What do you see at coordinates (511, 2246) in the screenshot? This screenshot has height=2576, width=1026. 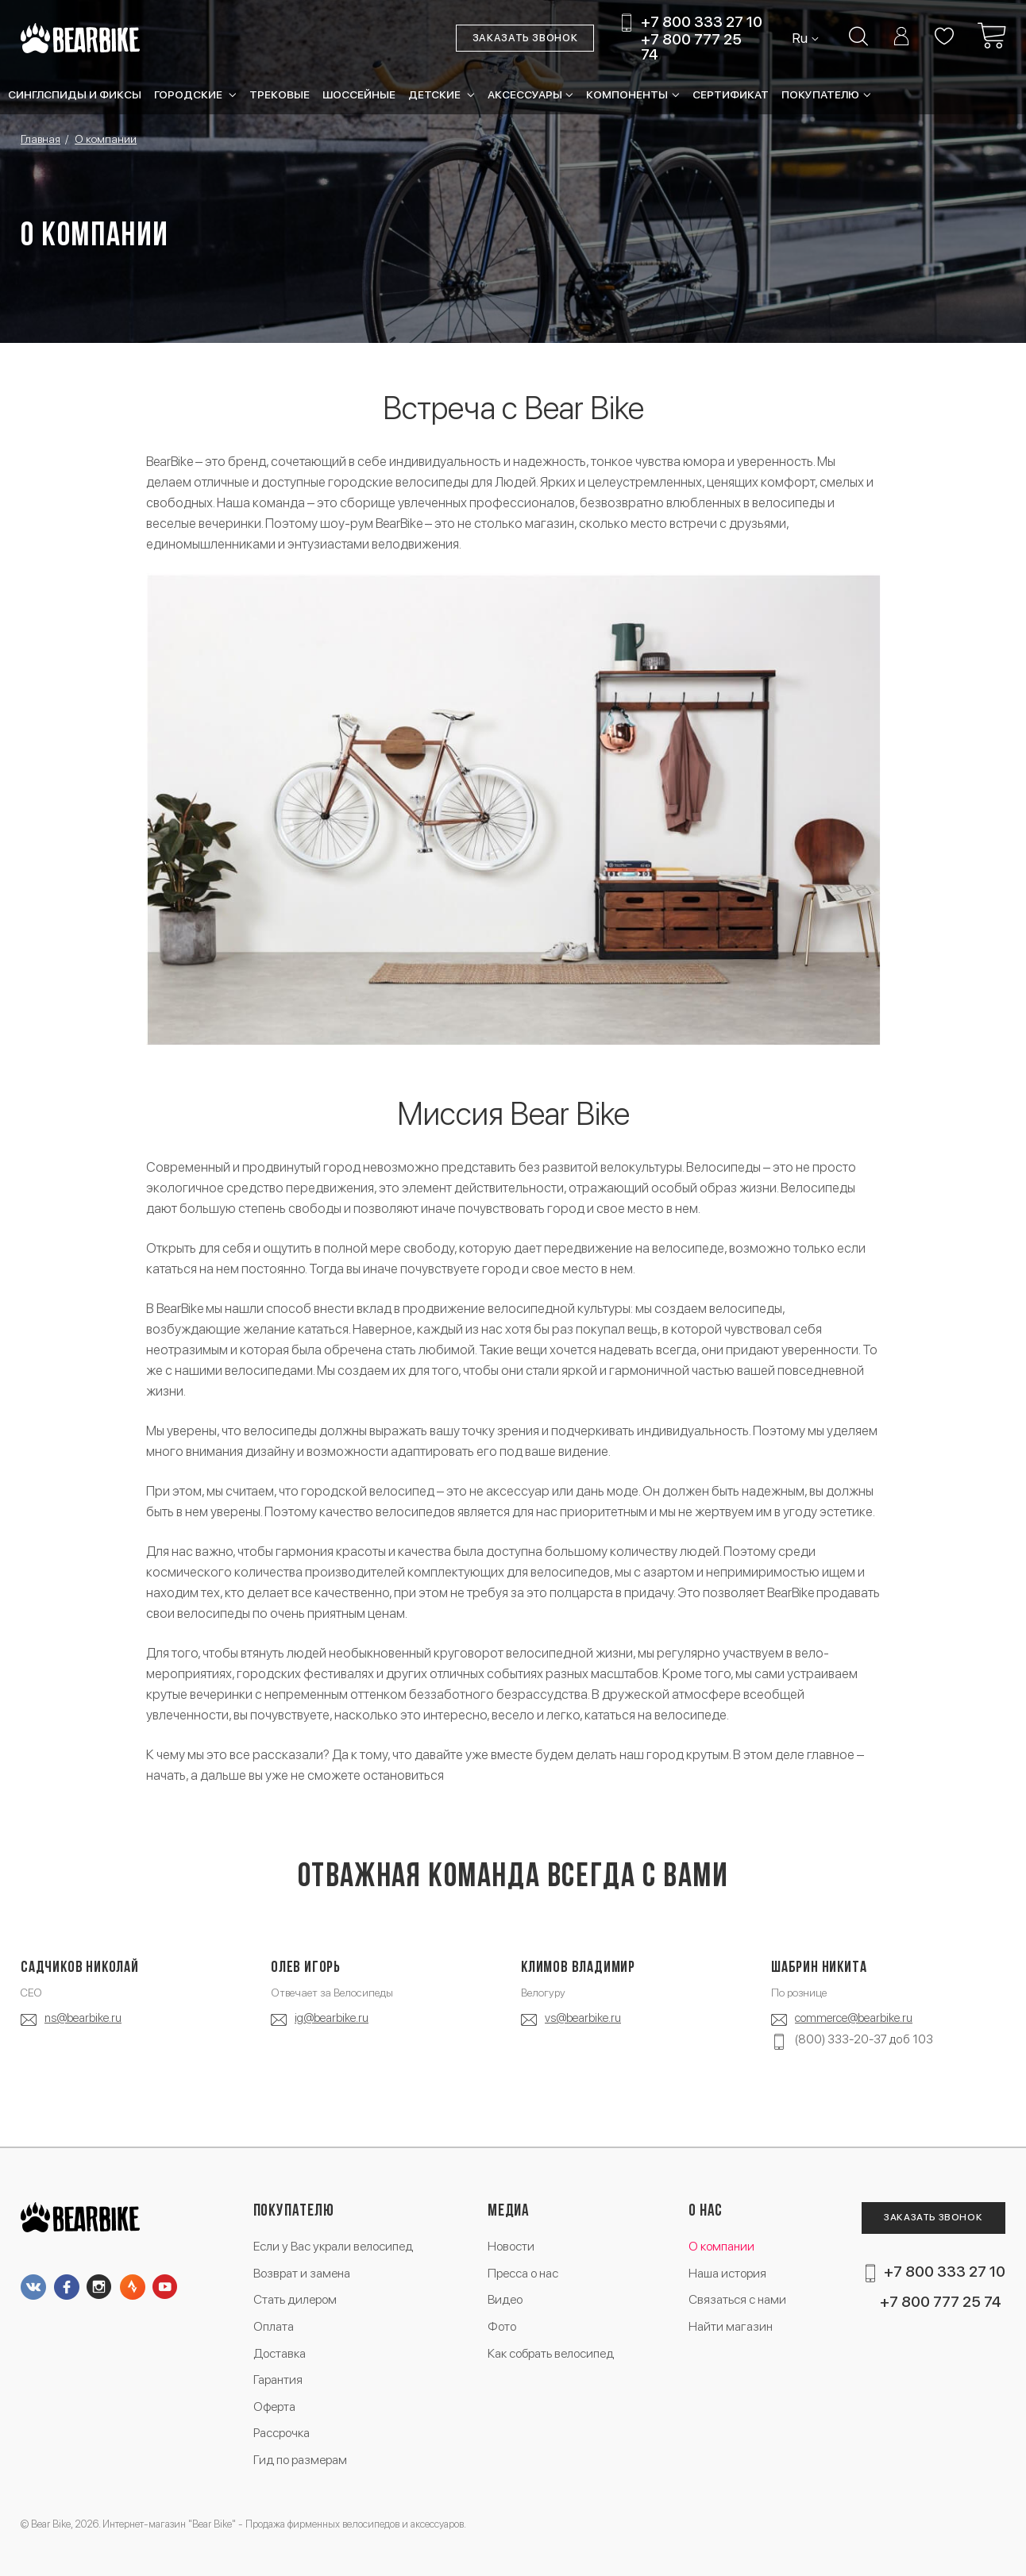 I see `Новости` at bounding box center [511, 2246].